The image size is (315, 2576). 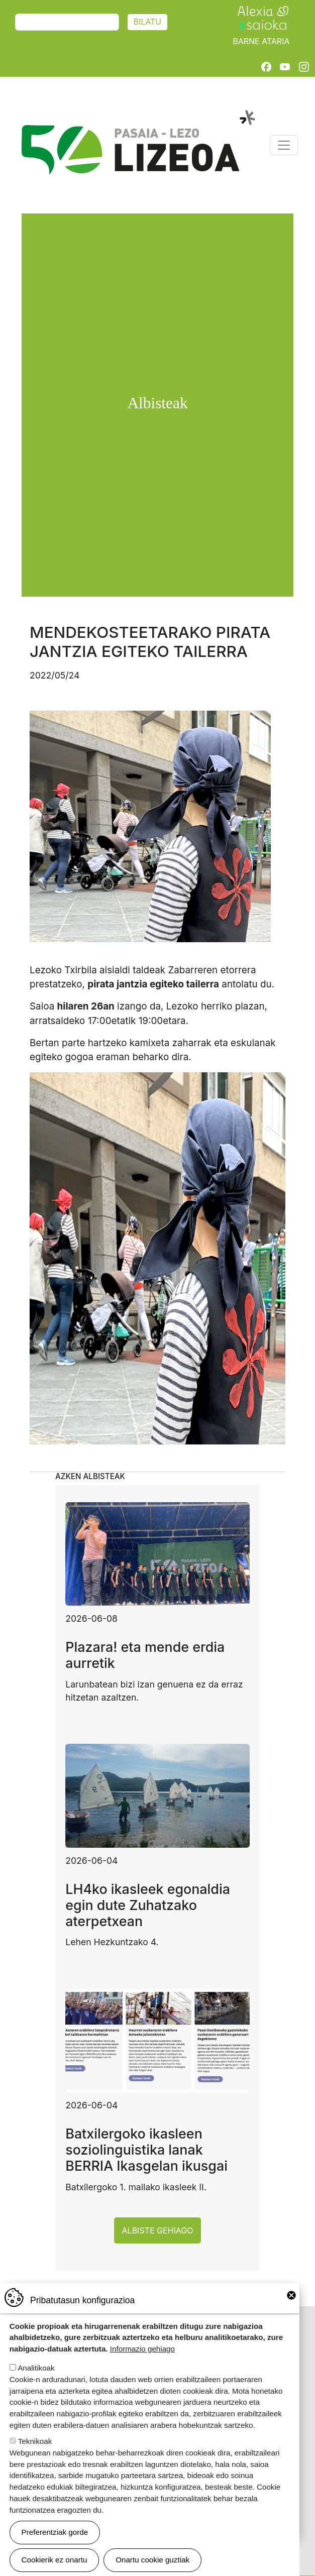 I want to click on Teknikoak, so click(x=35, y=2448).